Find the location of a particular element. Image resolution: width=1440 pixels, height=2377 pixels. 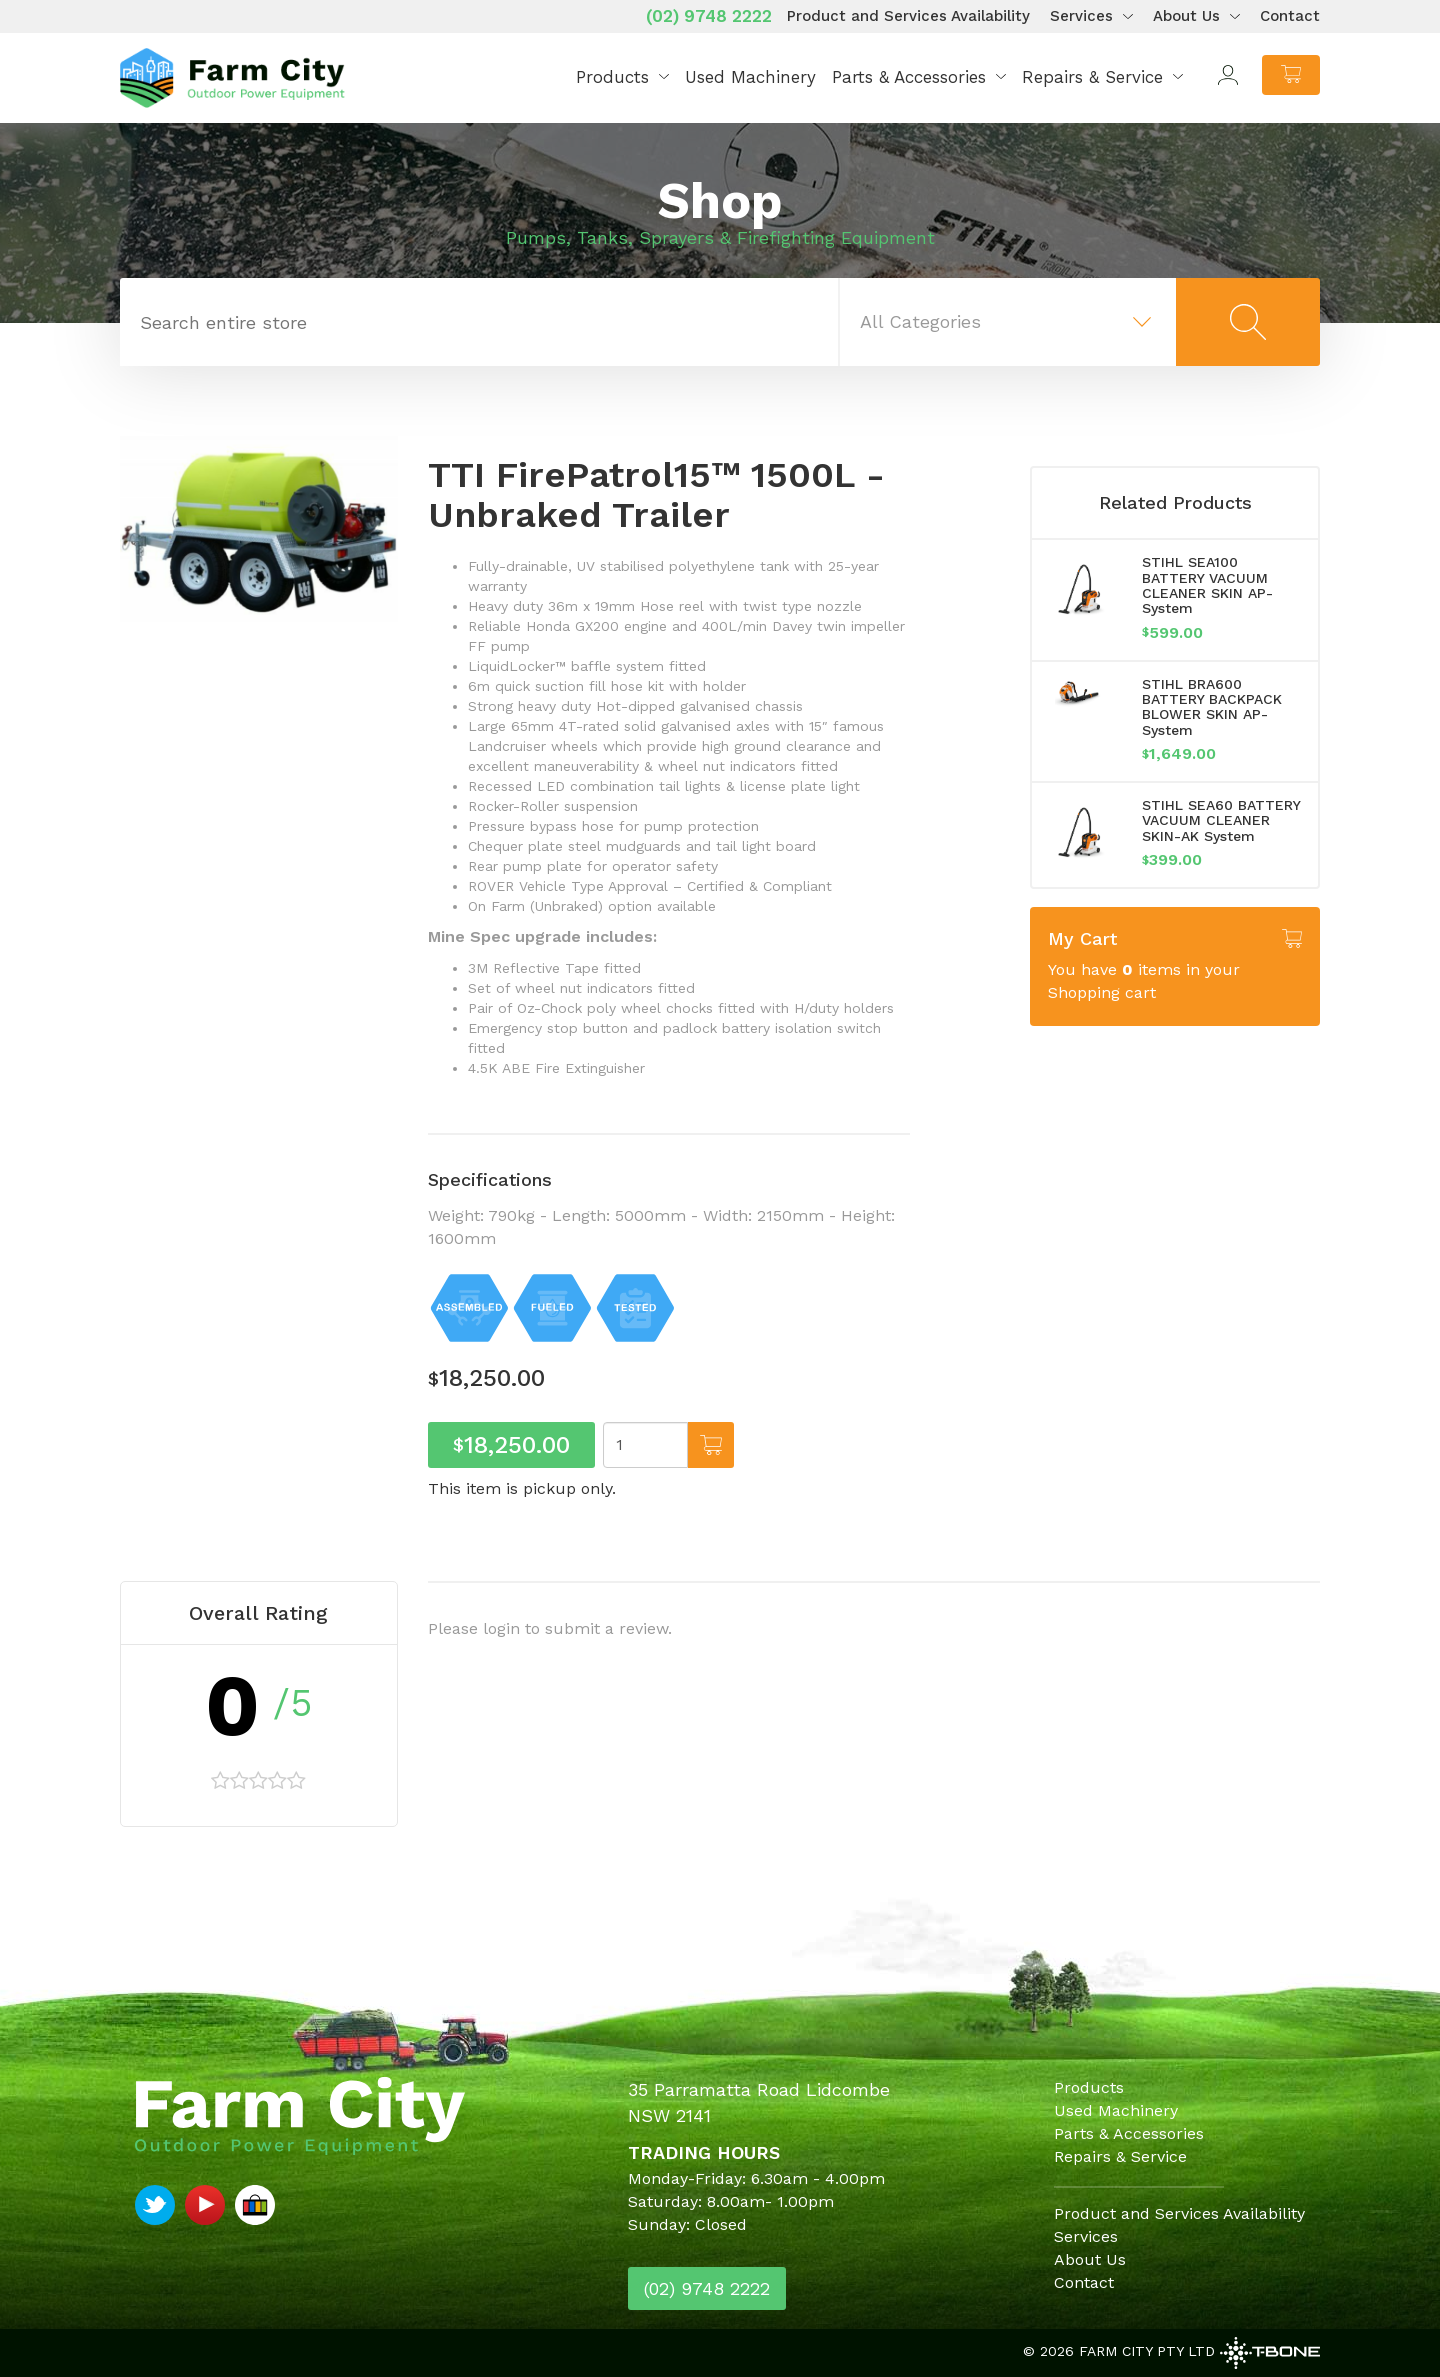

Products is located at coordinates (612, 77).